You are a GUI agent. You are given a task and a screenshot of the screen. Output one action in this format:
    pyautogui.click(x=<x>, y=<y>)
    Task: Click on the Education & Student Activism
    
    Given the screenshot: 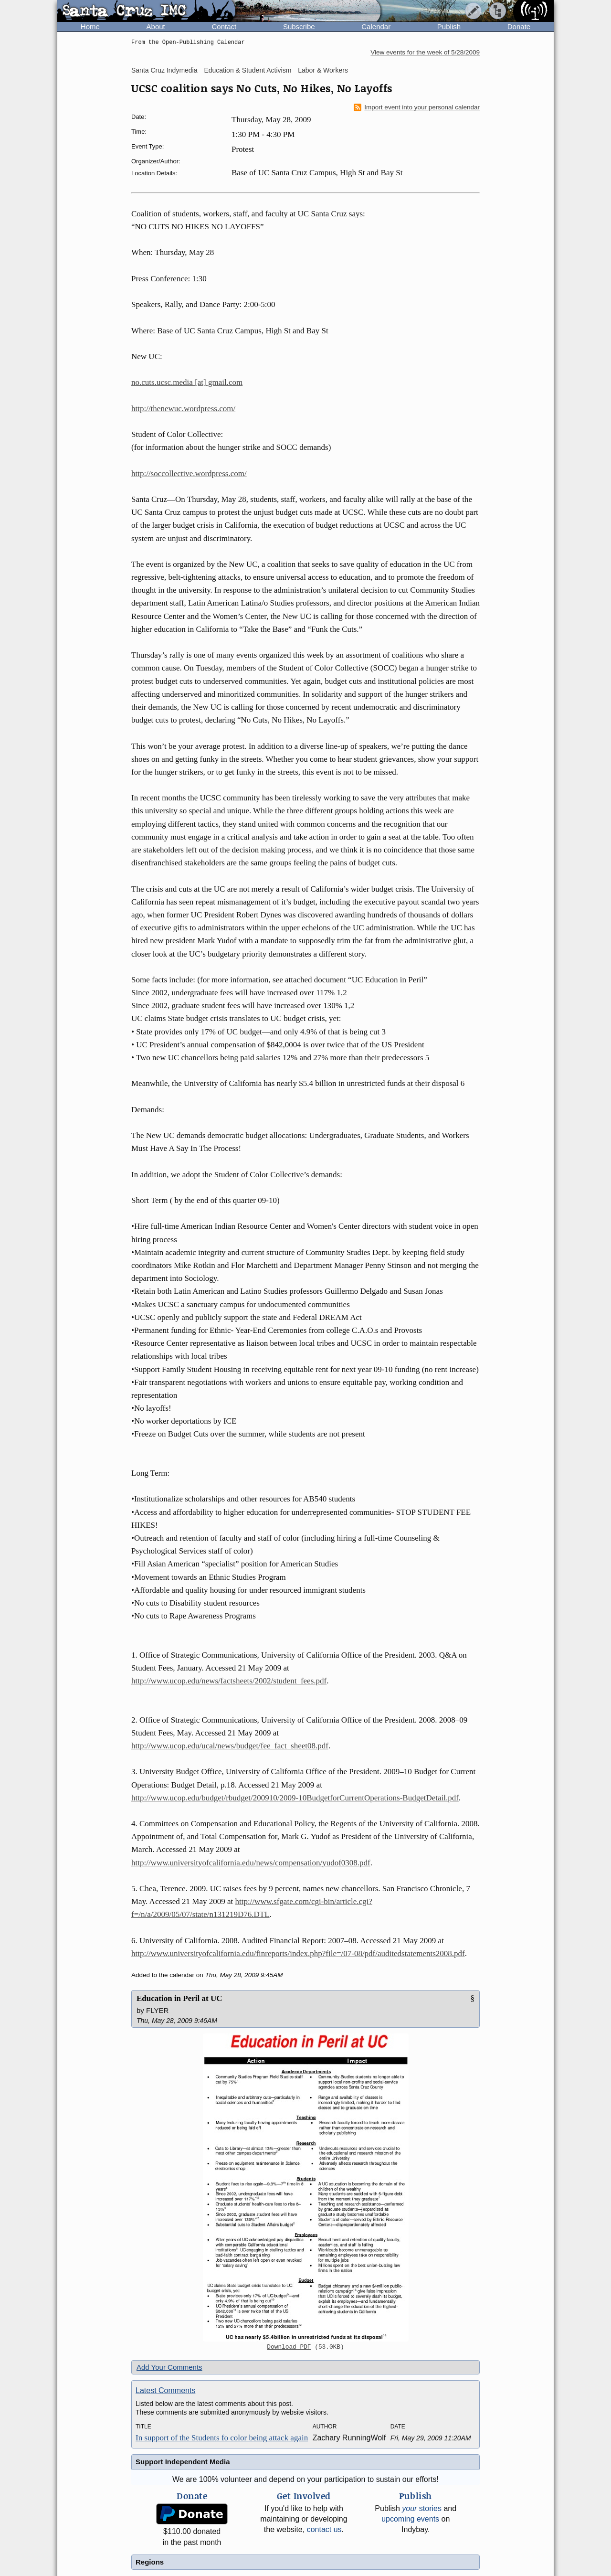 What is the action you would take?
    pyautogui.click(x=247, y=70)
    